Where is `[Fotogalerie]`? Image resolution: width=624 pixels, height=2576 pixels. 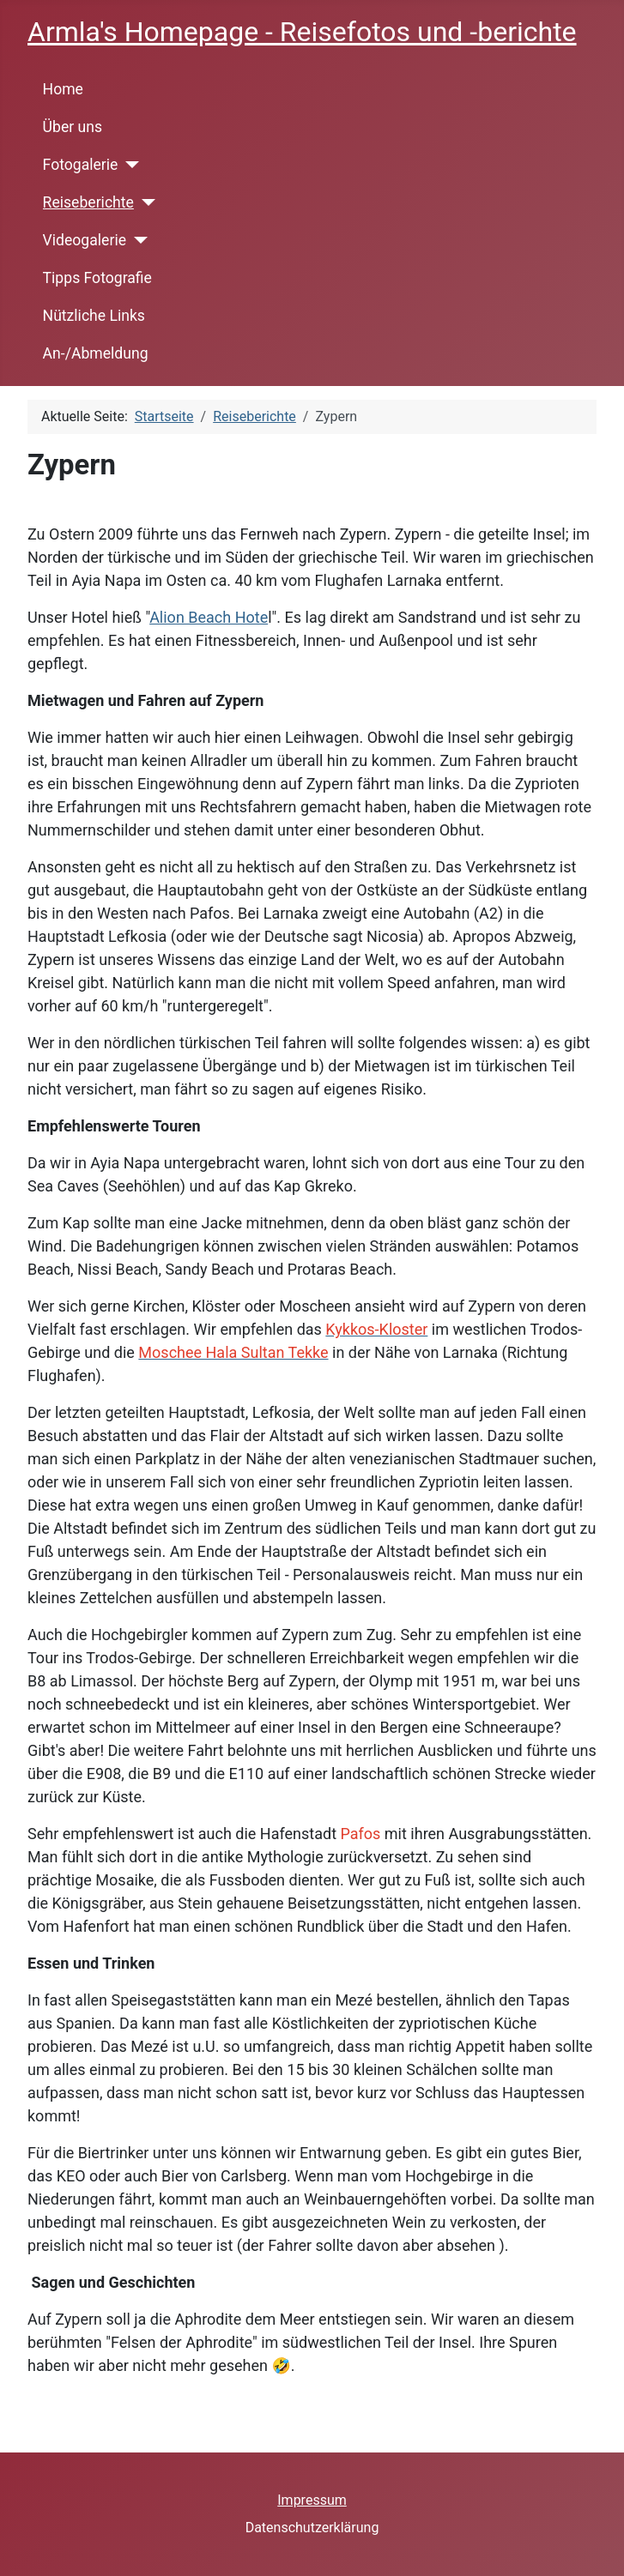 [Fotogalerie] is located at coordinates (128, 164).